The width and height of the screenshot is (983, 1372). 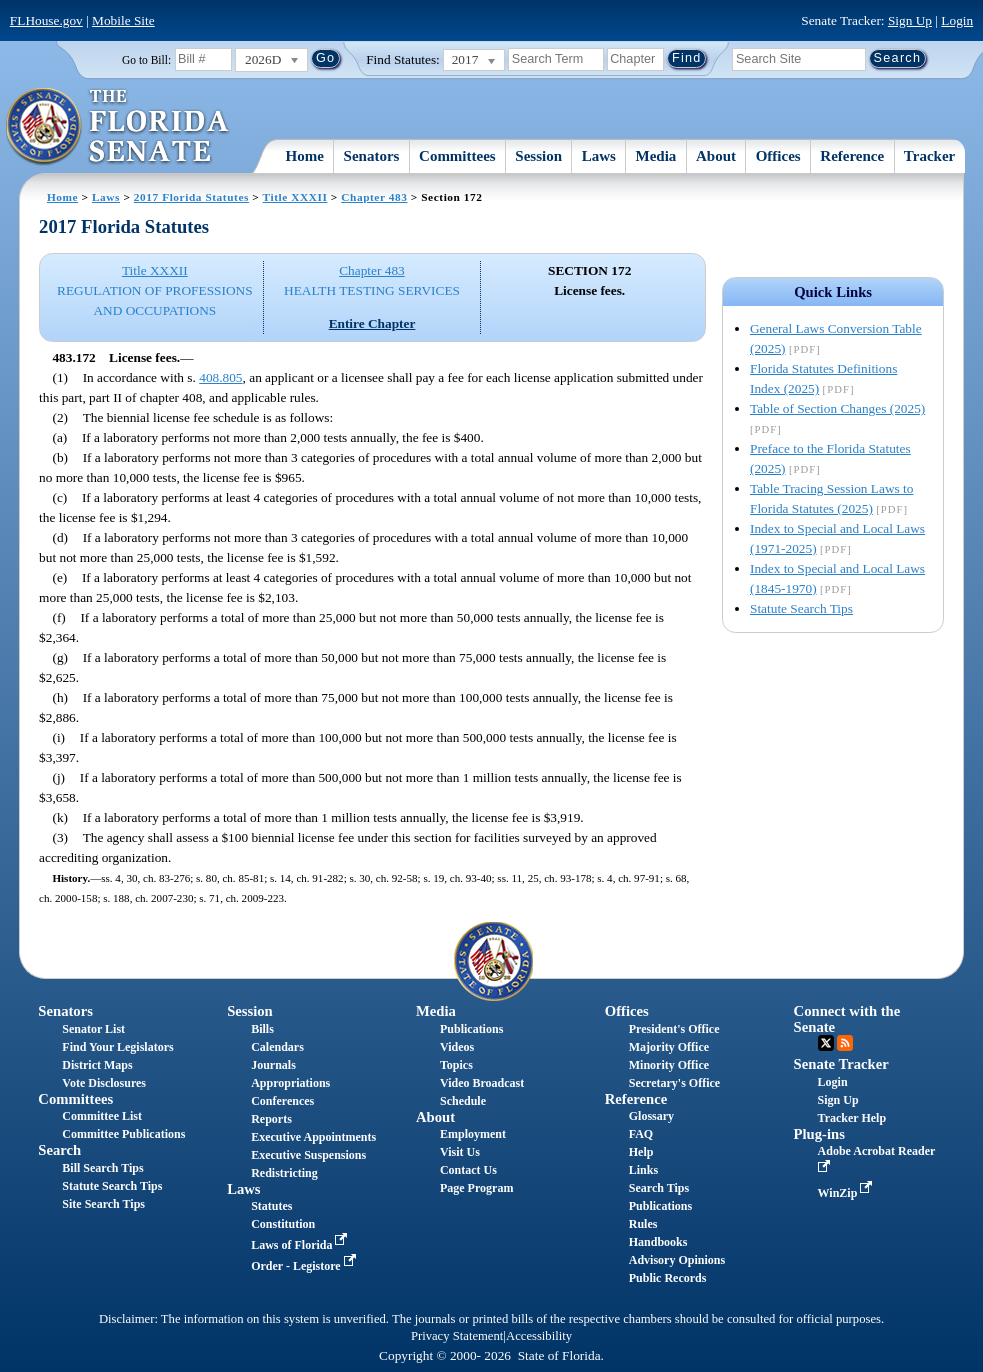 What do you see at coordinates (284, 1173) in the screenshot?
I see `Redistricting` at bounding box center [284, 1173].